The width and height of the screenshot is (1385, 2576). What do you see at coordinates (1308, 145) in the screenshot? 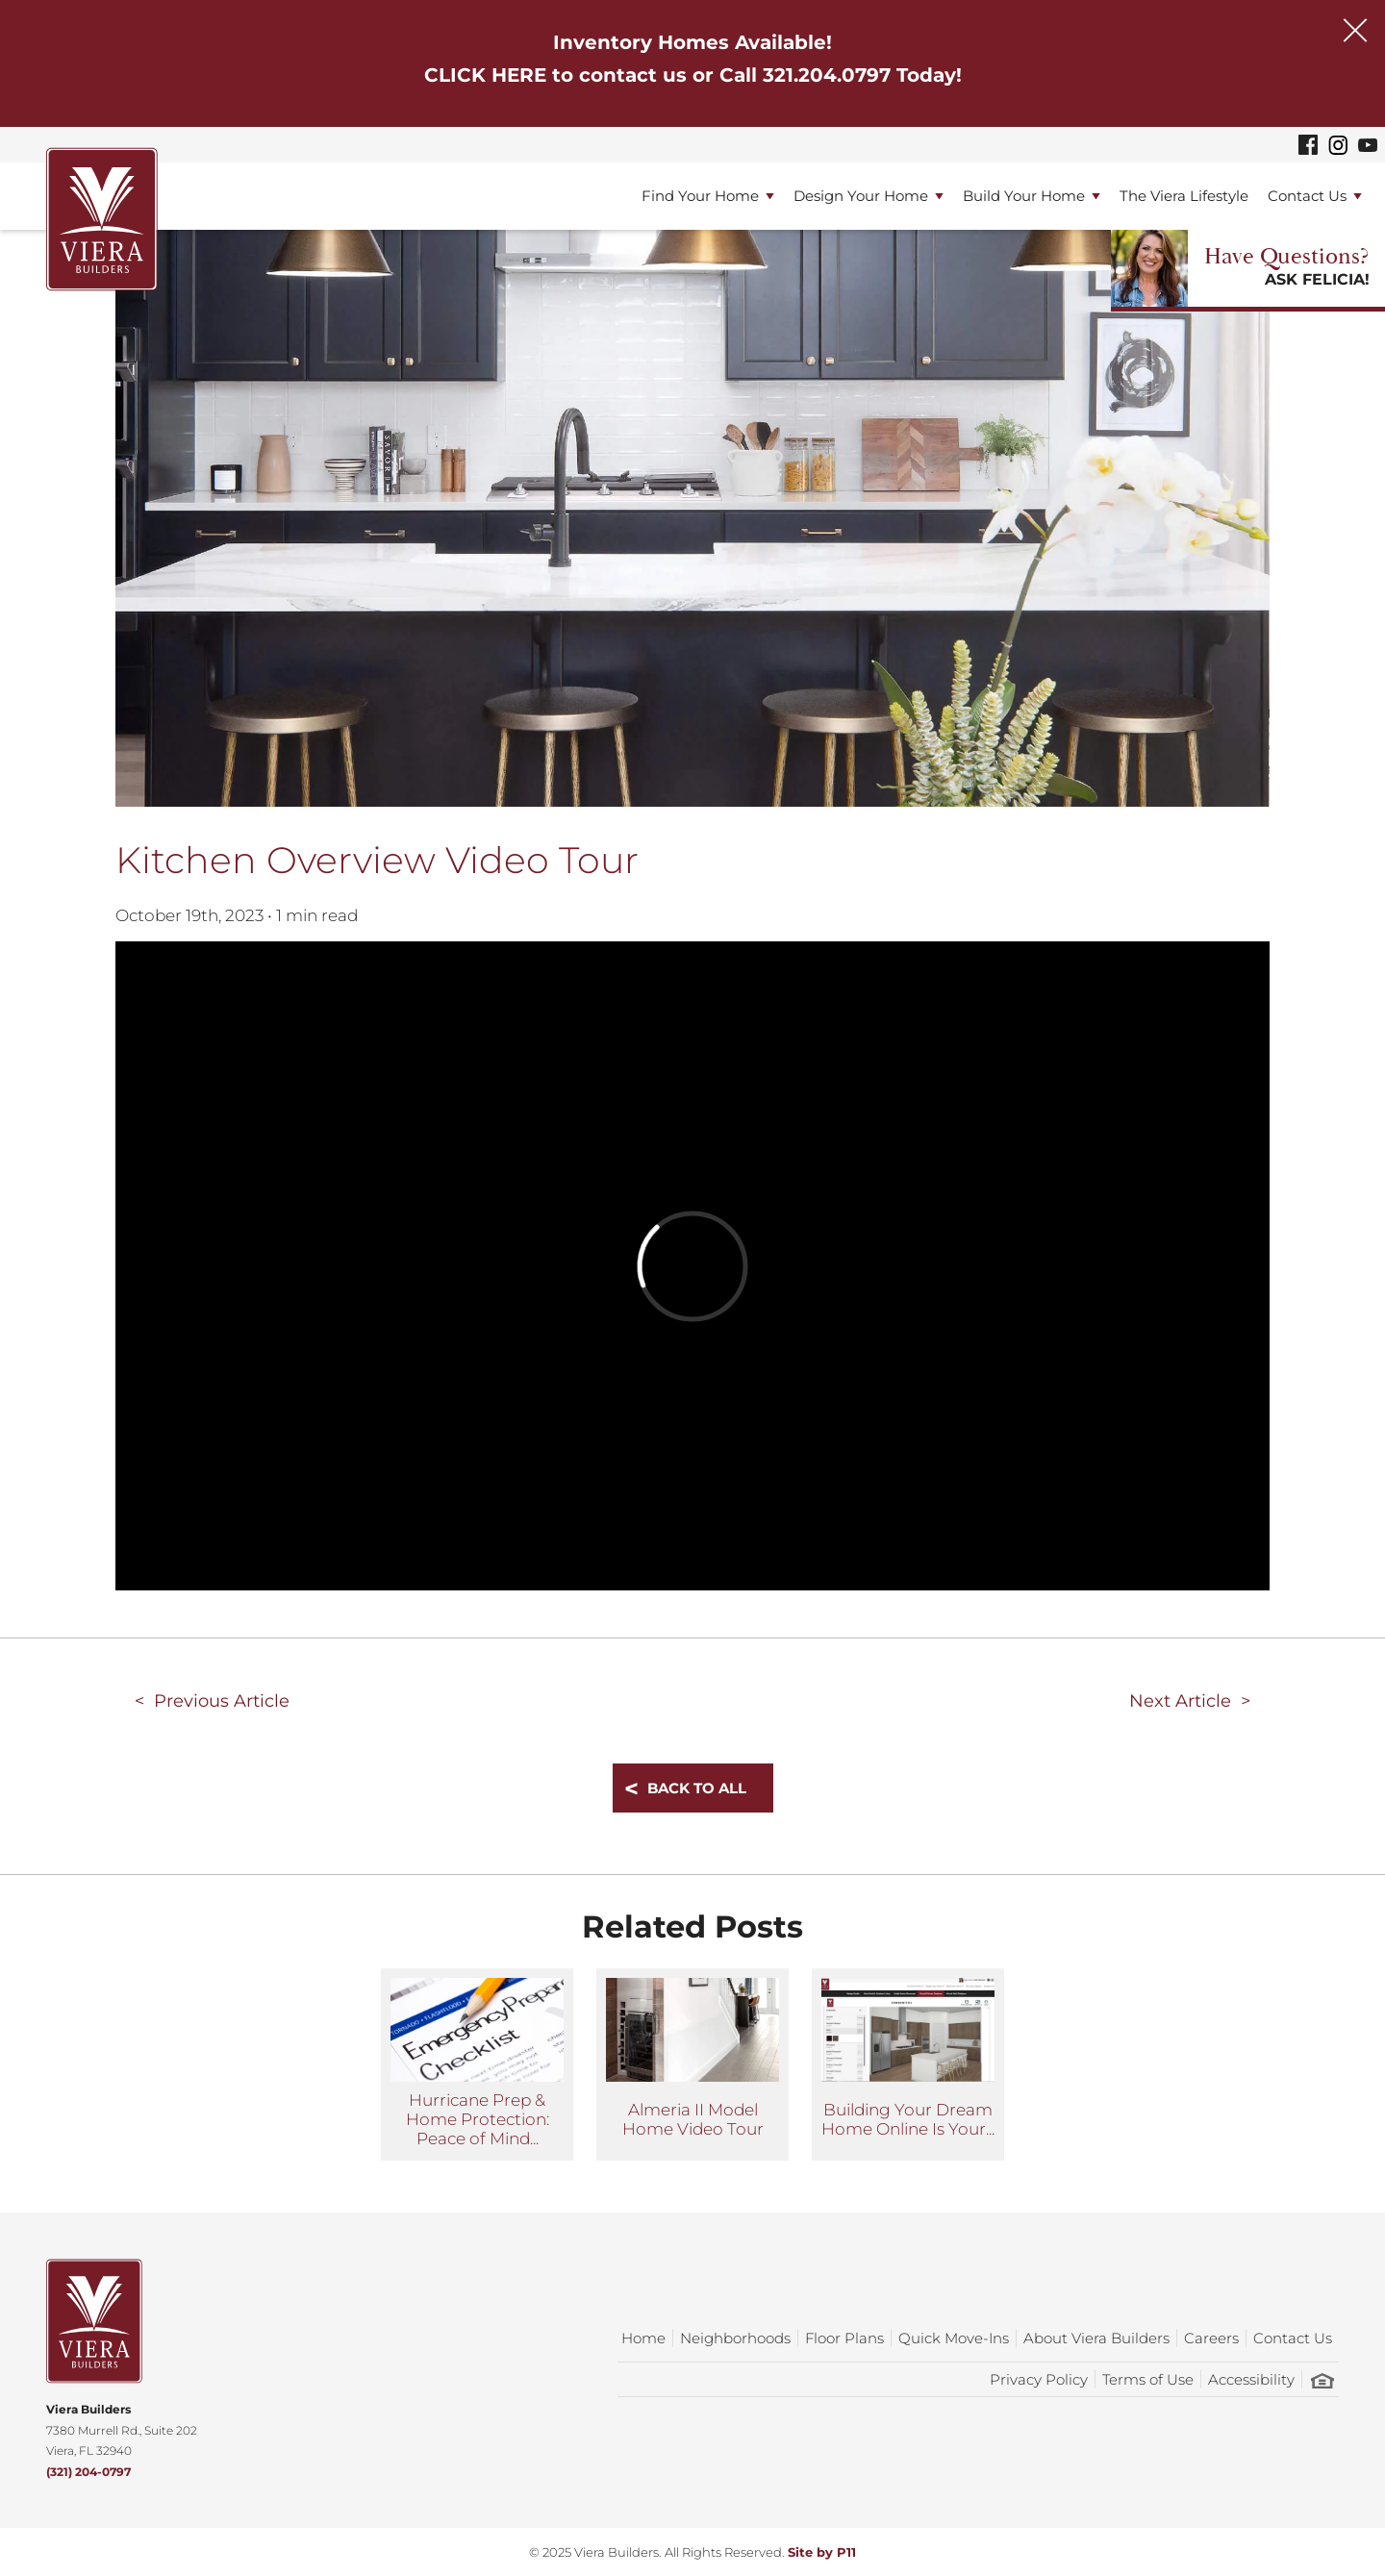
I see `[Viera Builders Facebook]` at bounding box center [1308, 145].